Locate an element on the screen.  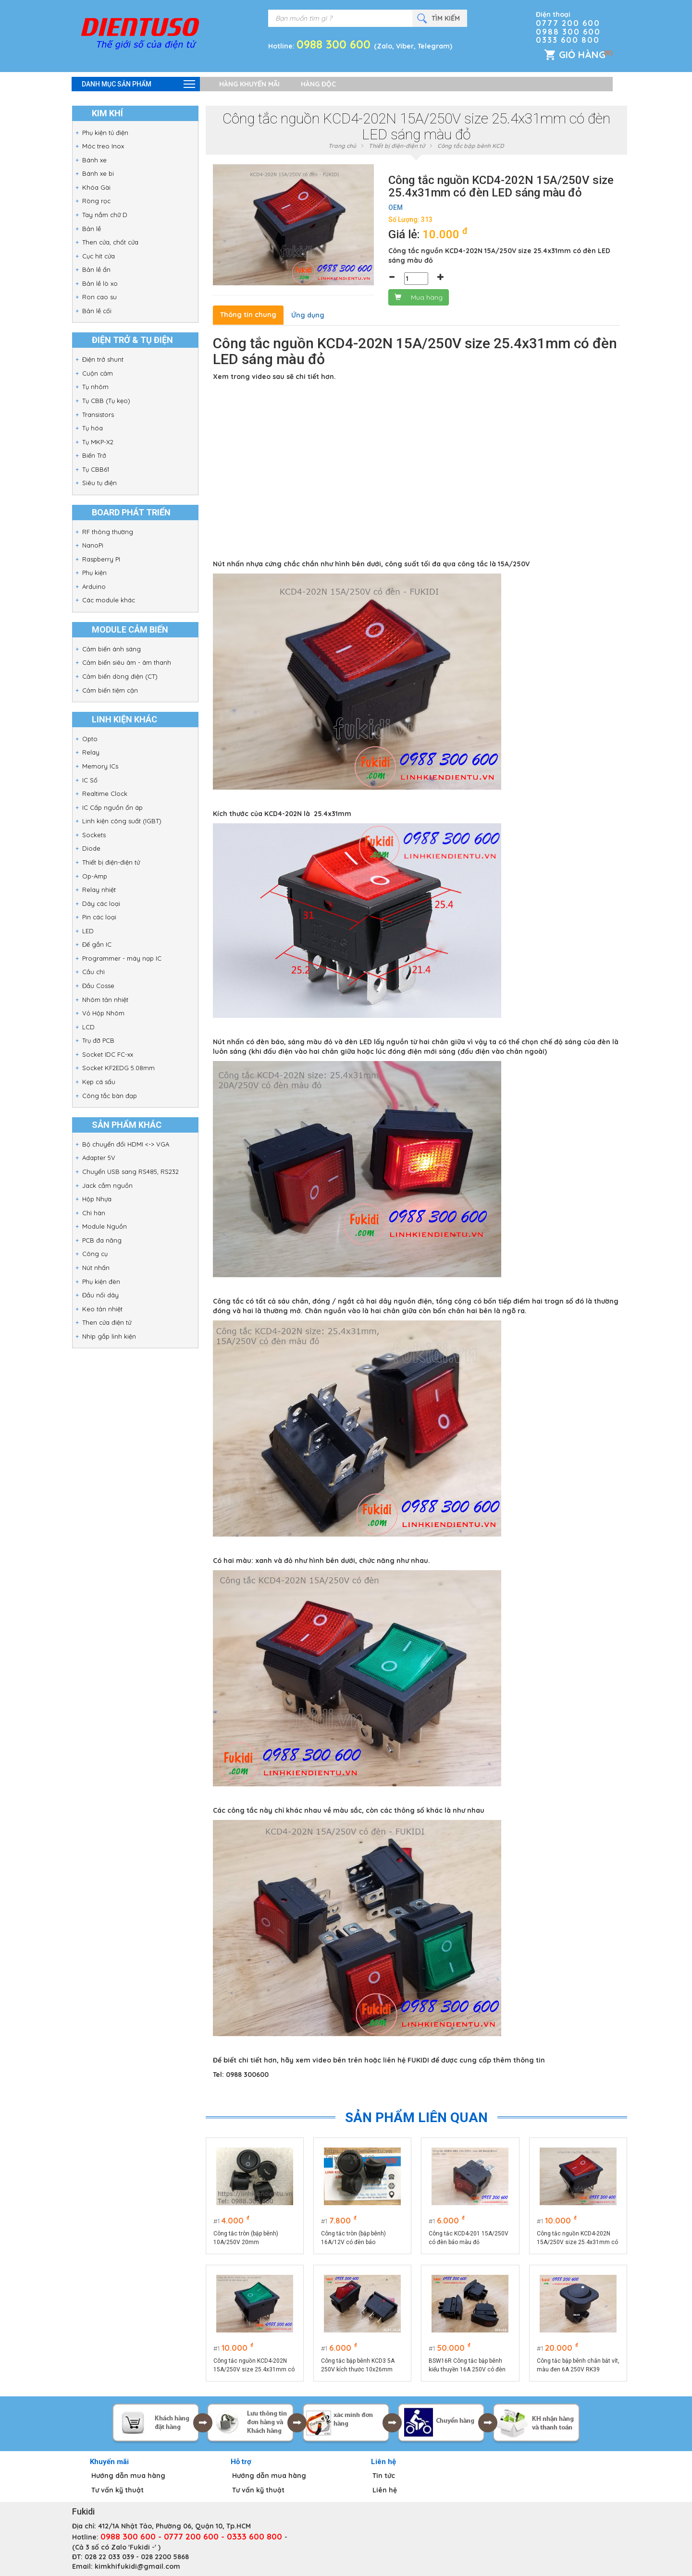
Ron cao su is located at coordinates (99, 297).